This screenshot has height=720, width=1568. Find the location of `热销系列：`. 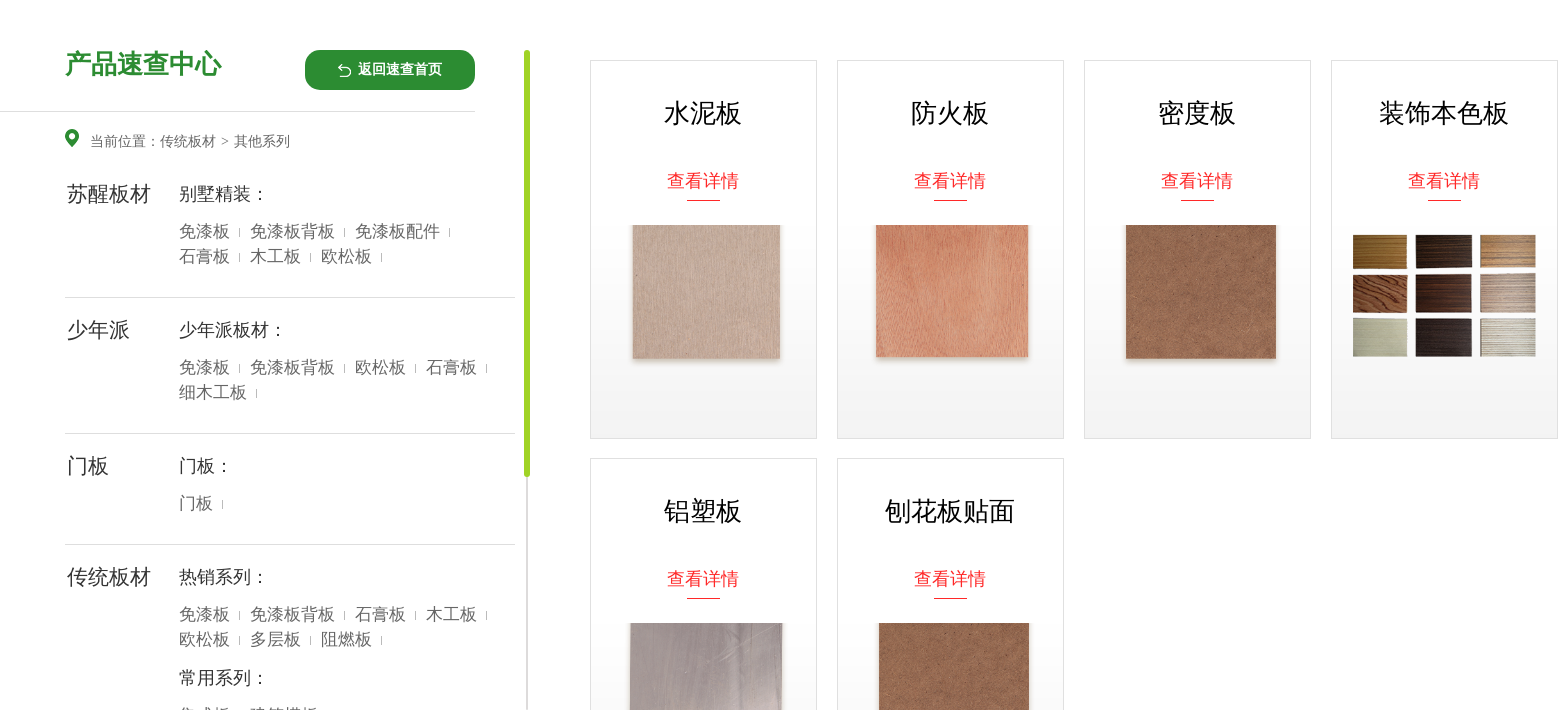

热销系列： is located at coordinates (224, 577).